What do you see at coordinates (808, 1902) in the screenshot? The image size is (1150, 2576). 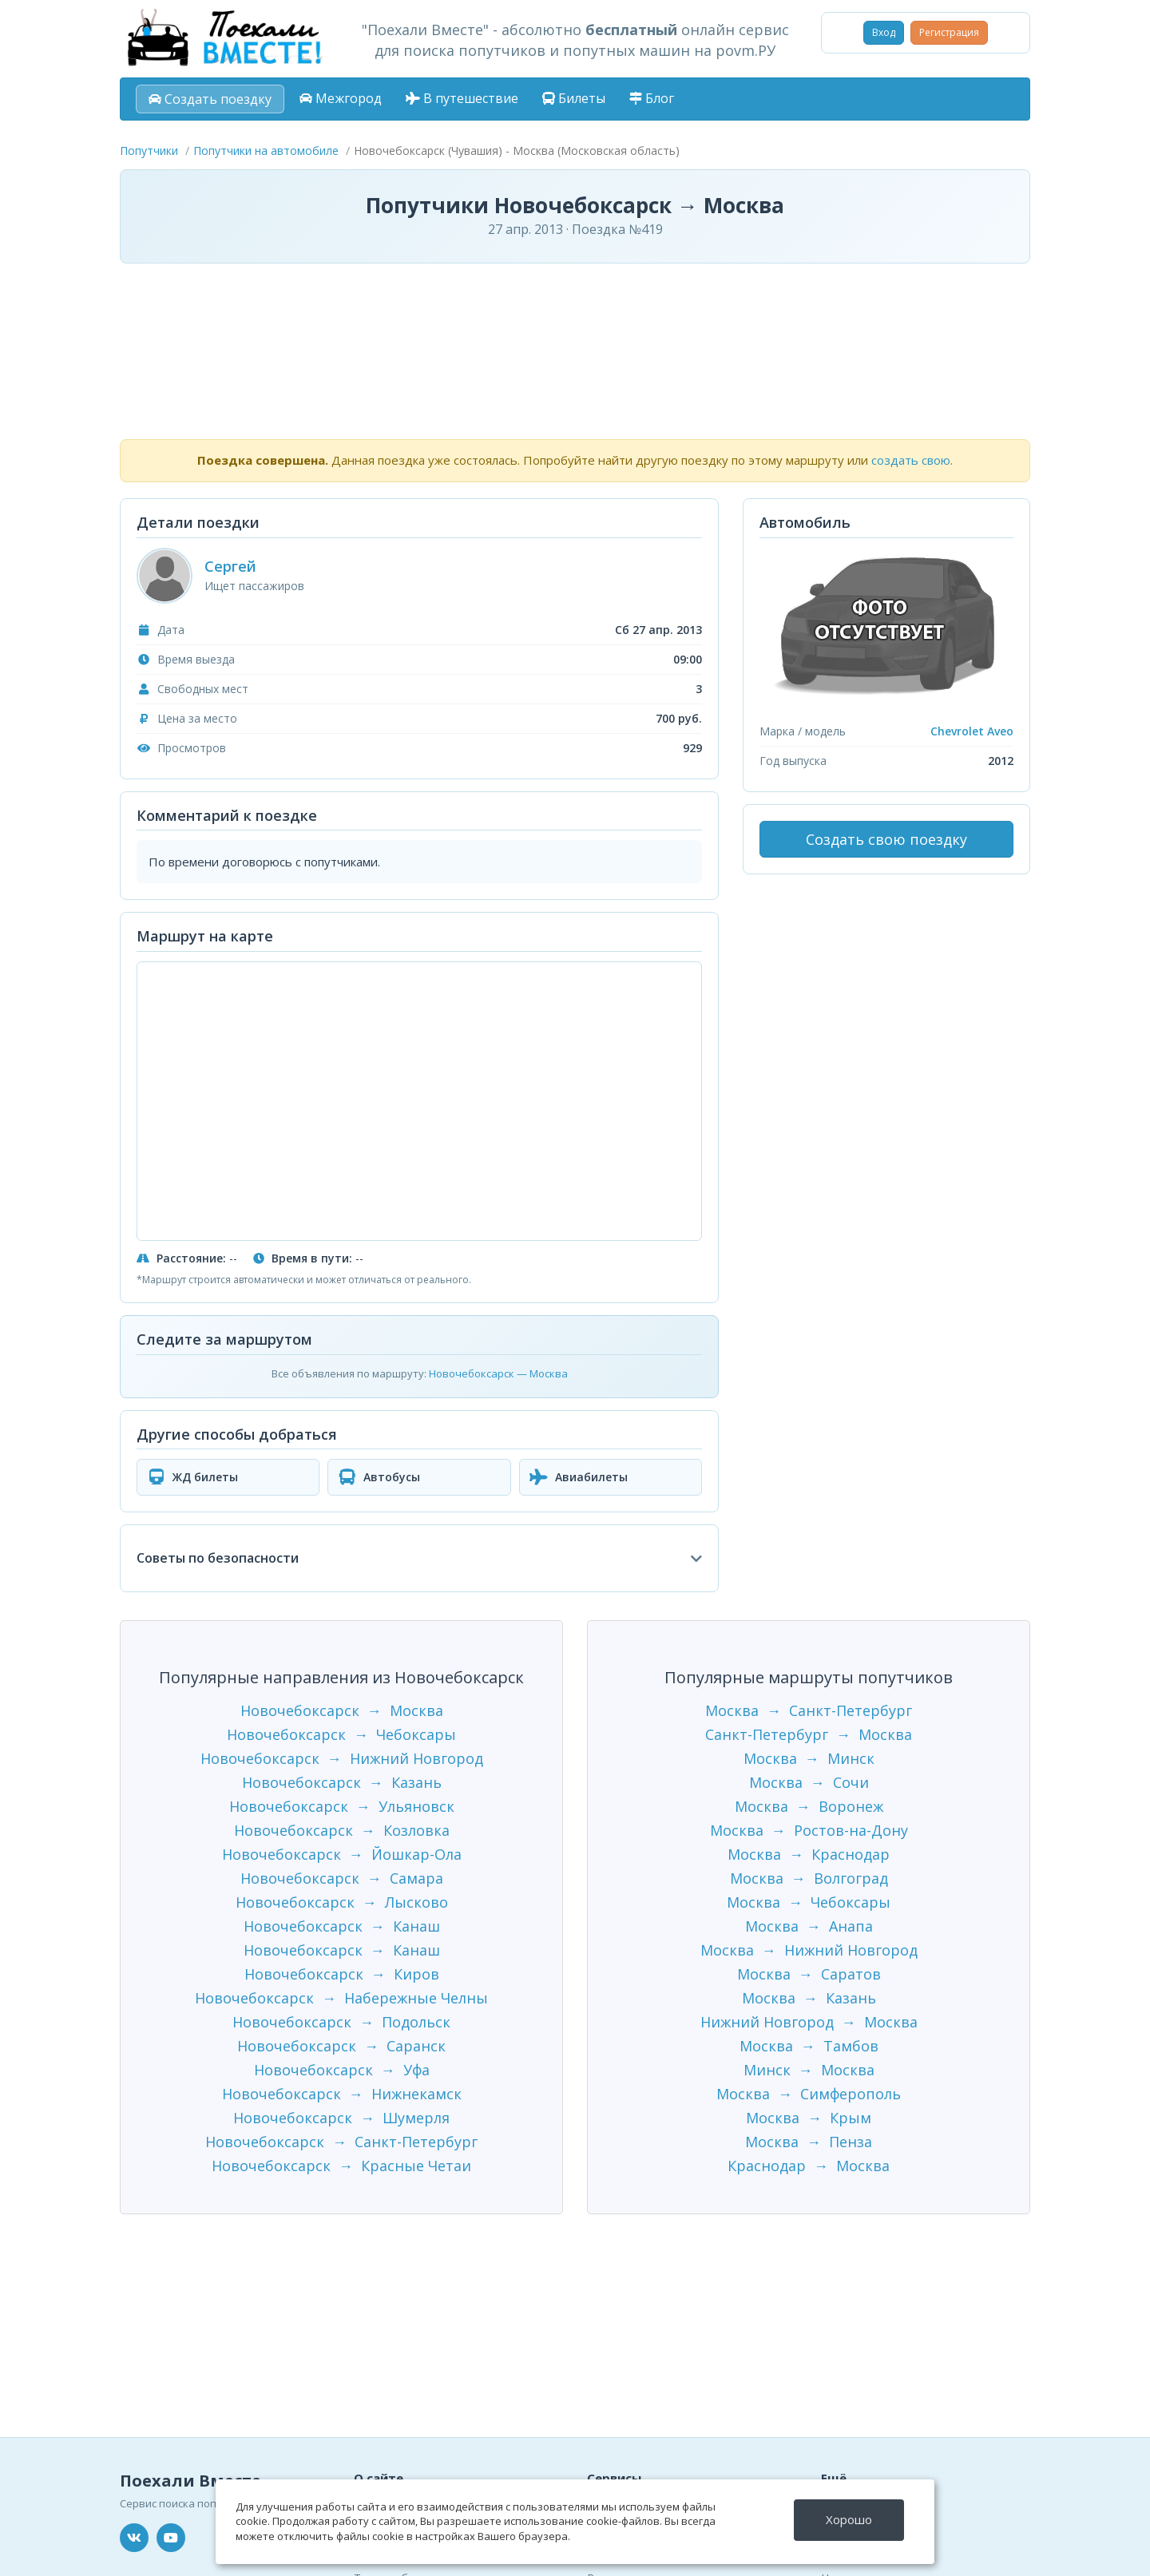 I see `Москва → Чебоксары` at bounding box center [808, 1902].